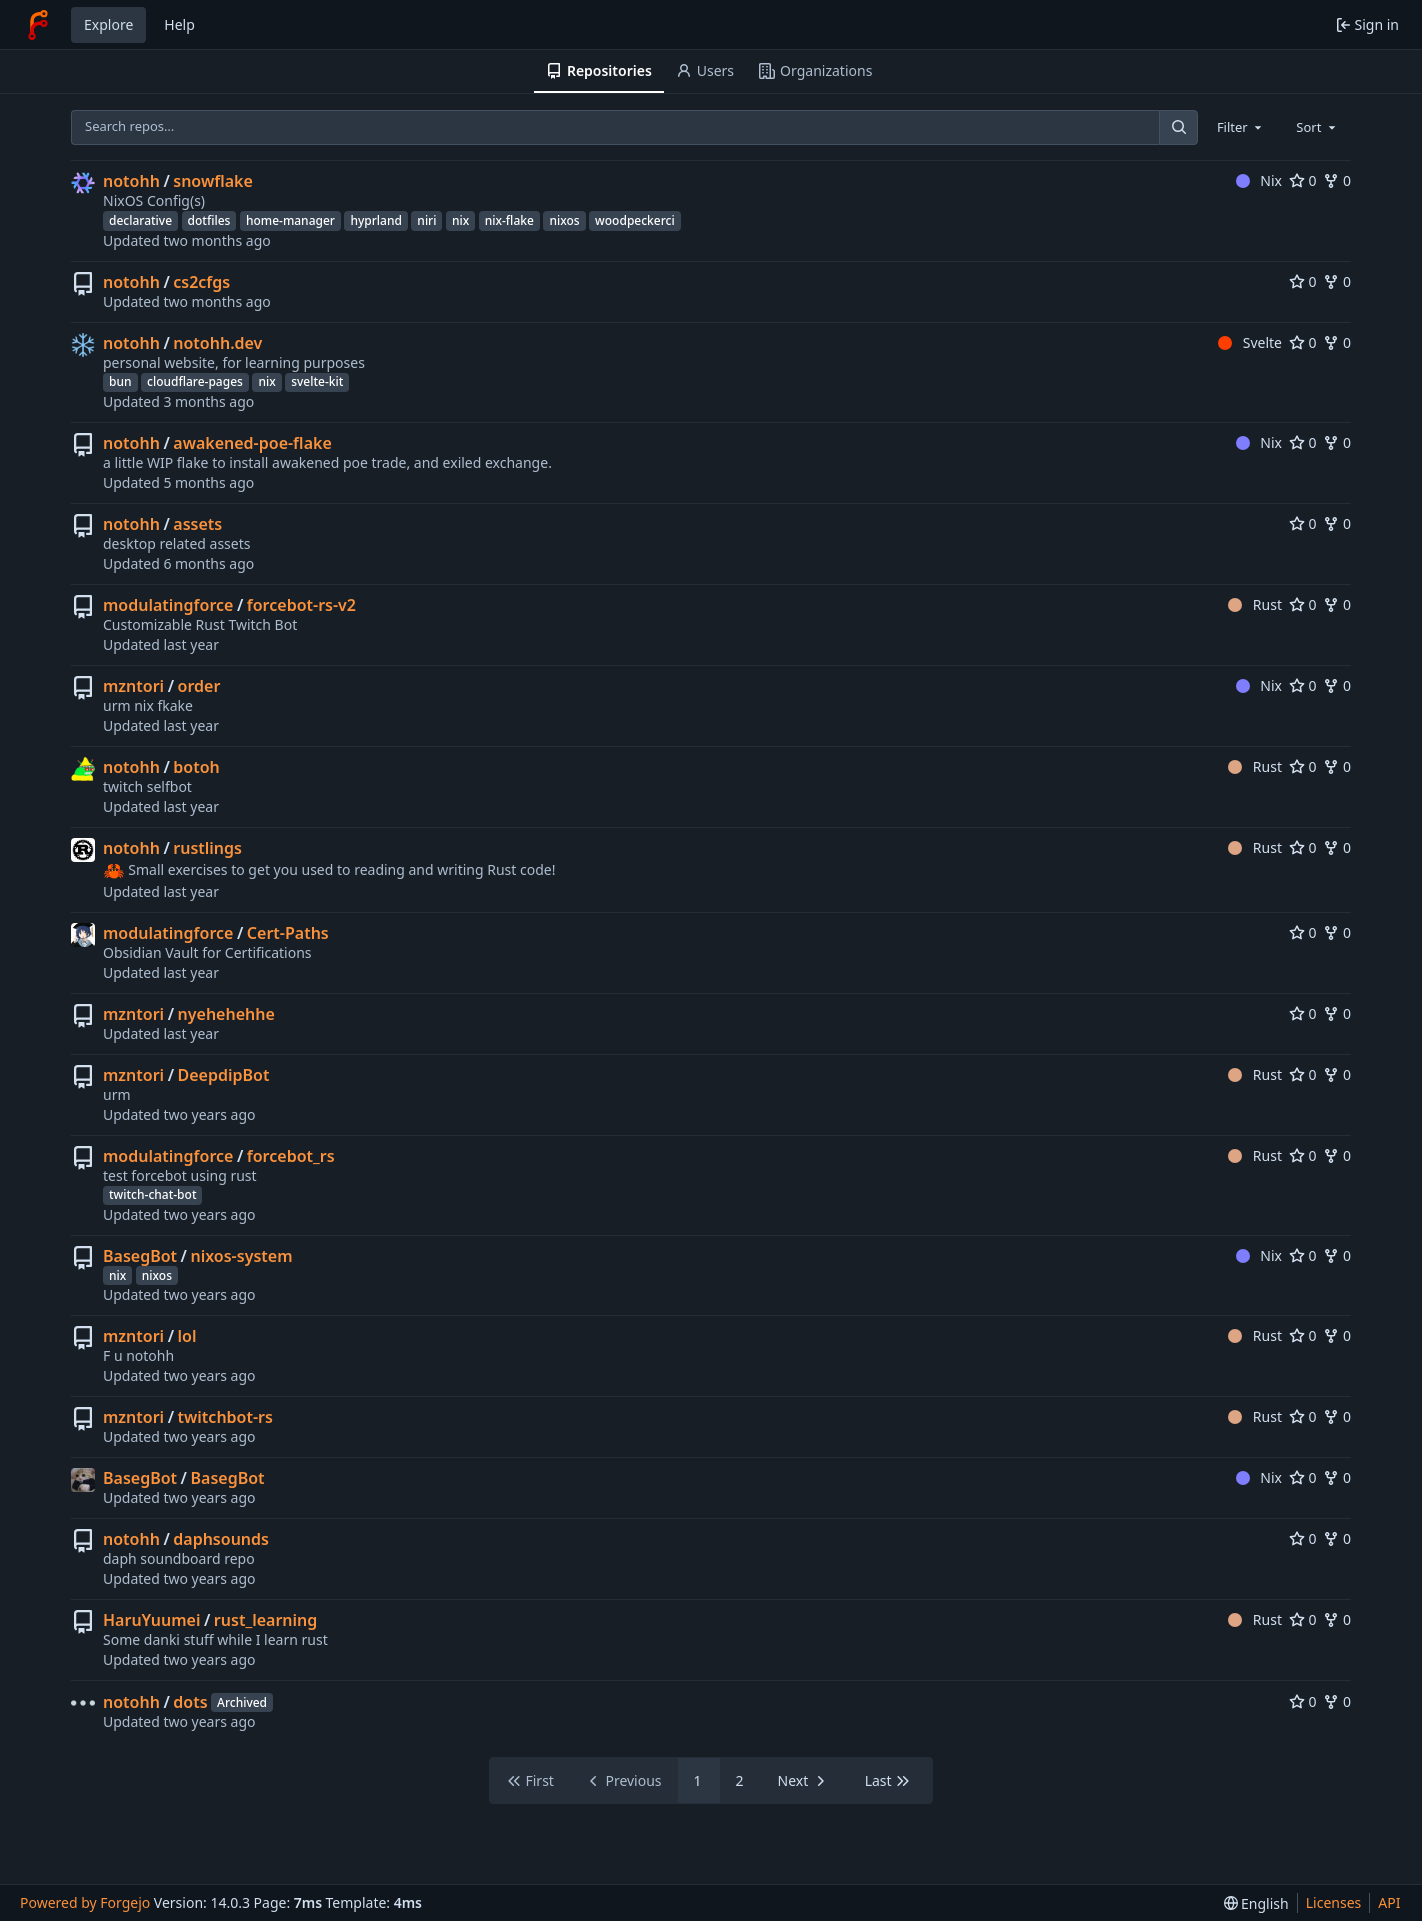 The width and height of the screenshot is (1422, 1921). I want to click on 0 [0 stars], so click(1303, 180).